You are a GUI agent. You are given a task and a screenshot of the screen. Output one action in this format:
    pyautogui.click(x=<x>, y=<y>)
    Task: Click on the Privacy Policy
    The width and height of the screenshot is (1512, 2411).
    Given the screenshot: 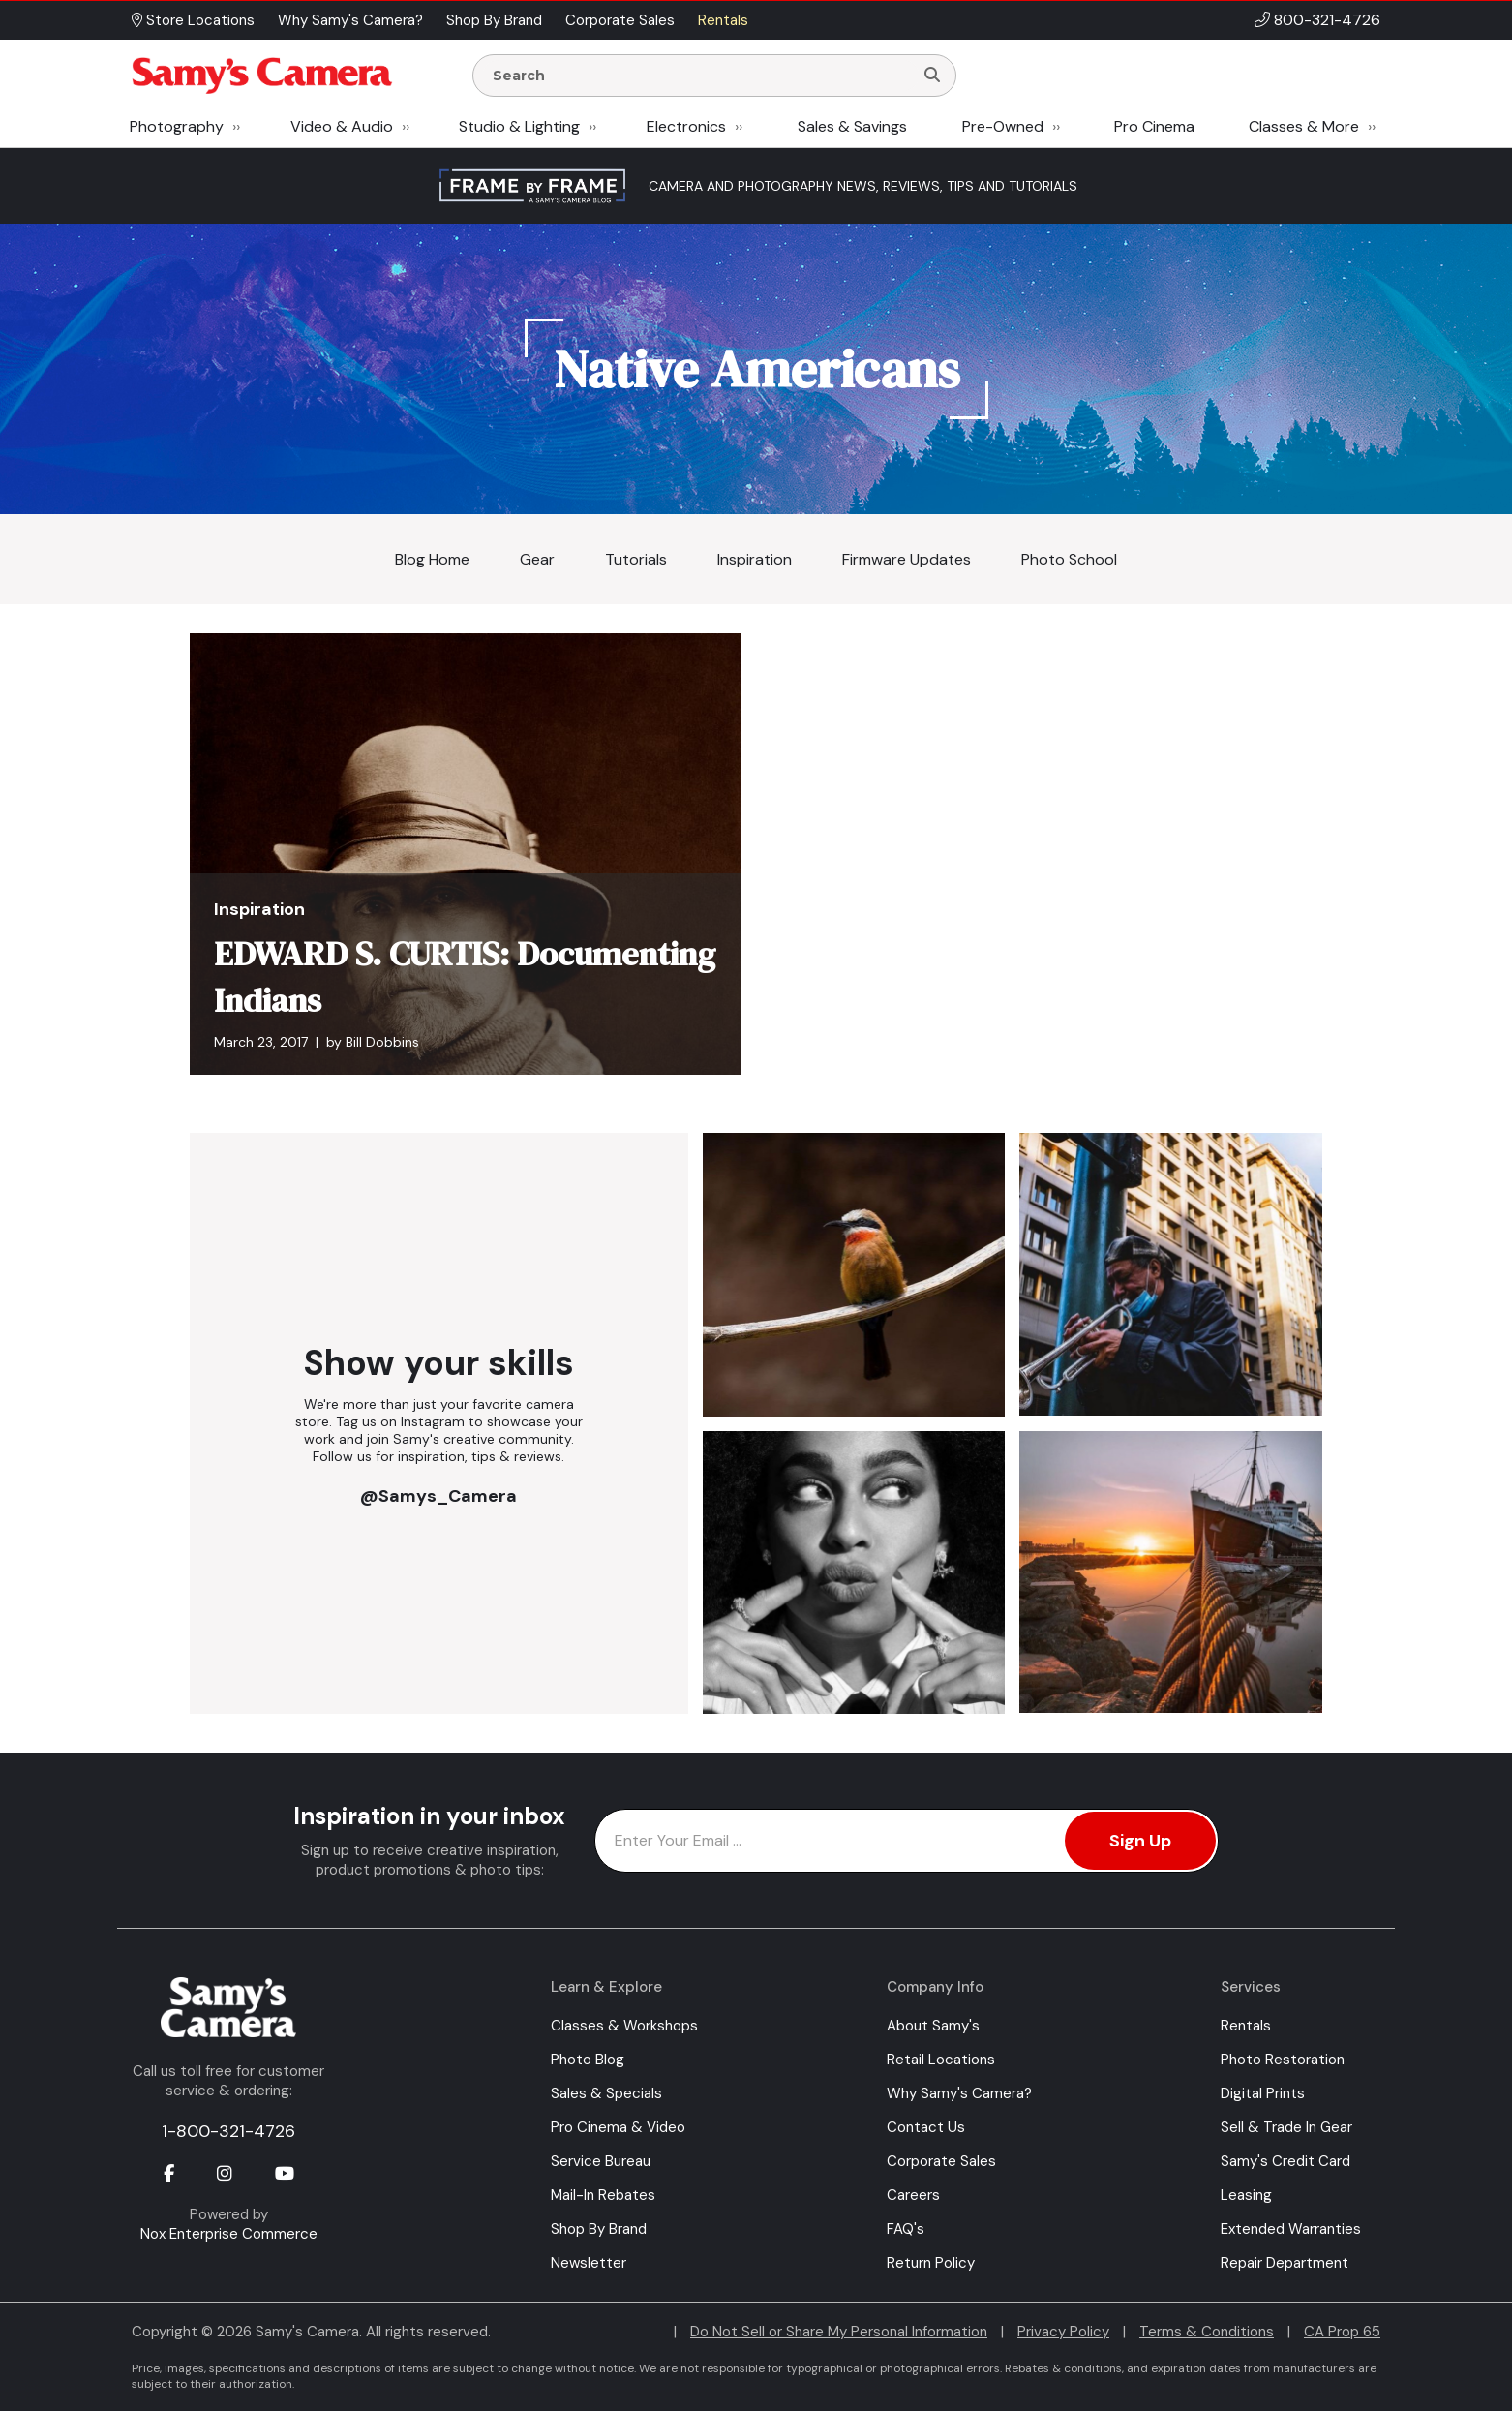 What is the action you would take?
    pyautogui.click(x=1063, y=2331)
    